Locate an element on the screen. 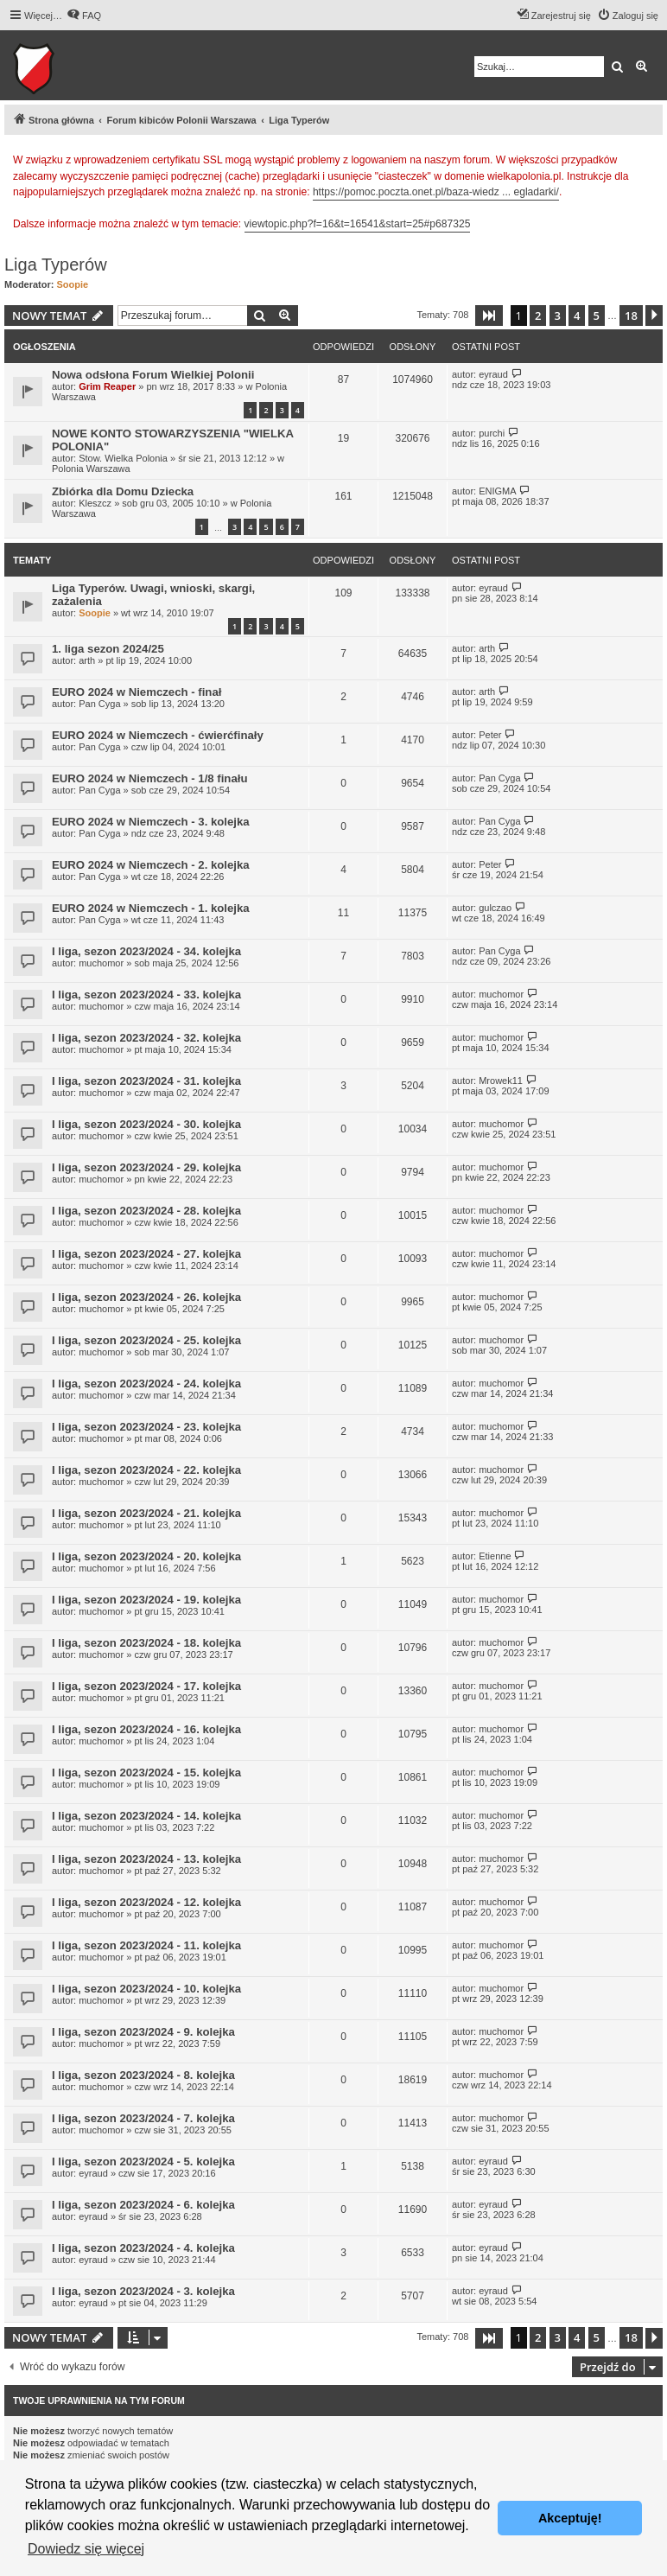  Nowa odsłona Forum Wielkiej Polonii is located at coordinates (153, 374).